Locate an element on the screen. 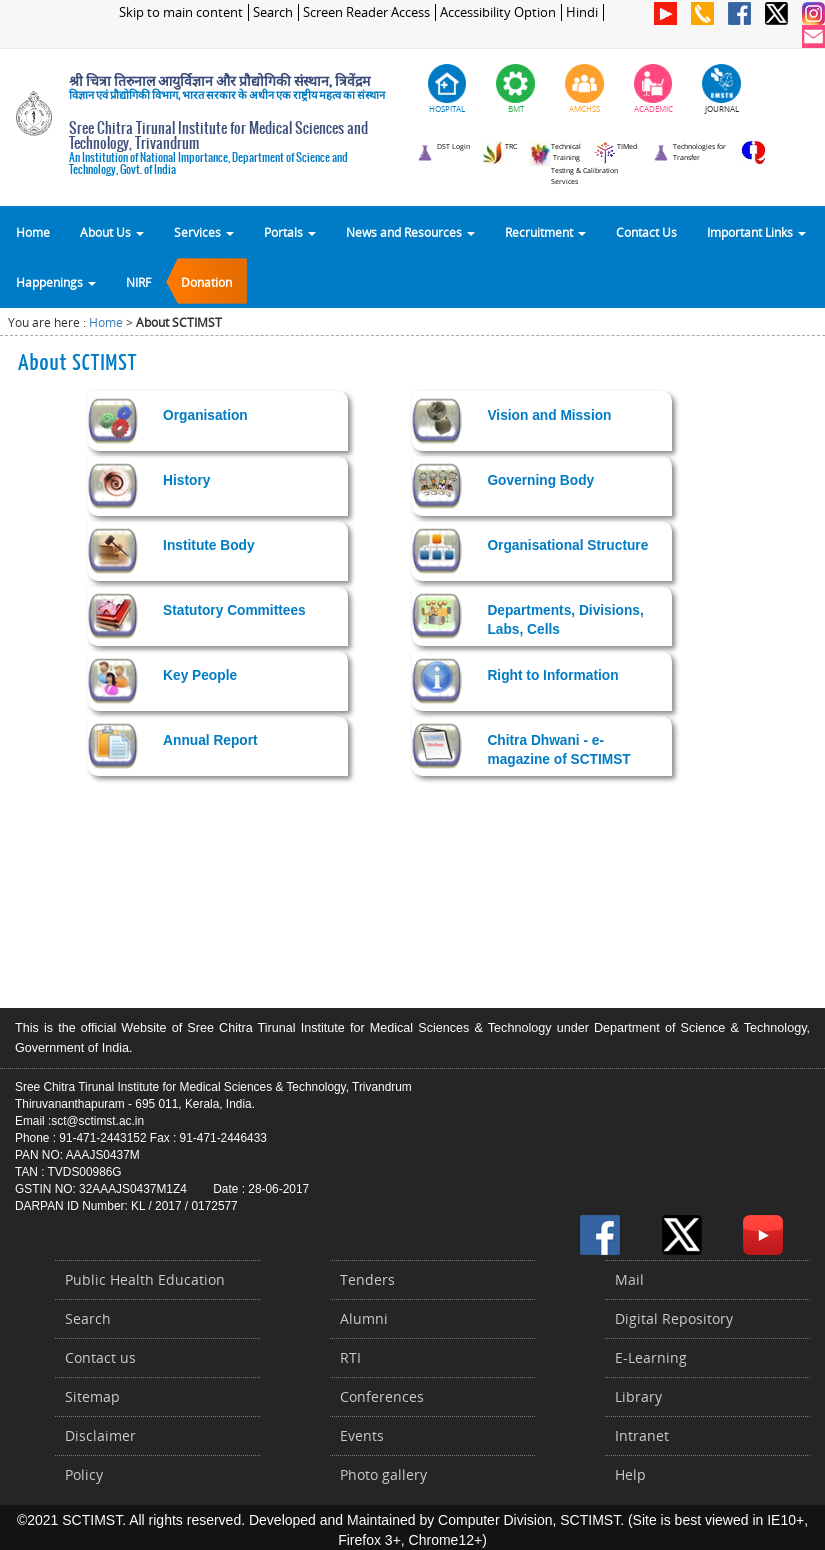 This screenshot has width=825, height=1550. Alumni is located at coordinates (364, 1318).